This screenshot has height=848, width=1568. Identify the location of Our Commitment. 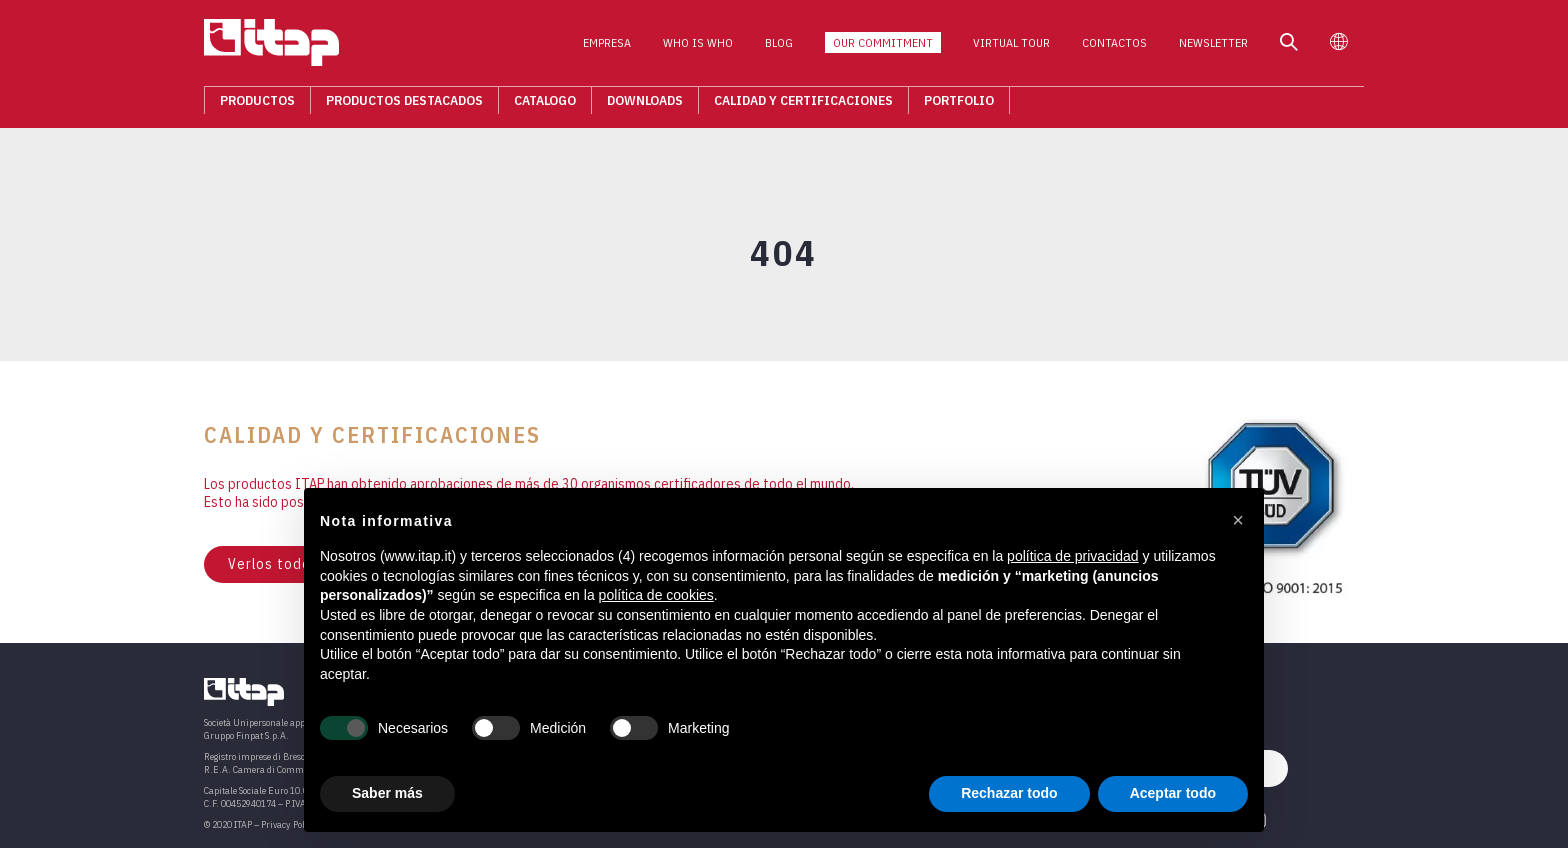
(883, 48).